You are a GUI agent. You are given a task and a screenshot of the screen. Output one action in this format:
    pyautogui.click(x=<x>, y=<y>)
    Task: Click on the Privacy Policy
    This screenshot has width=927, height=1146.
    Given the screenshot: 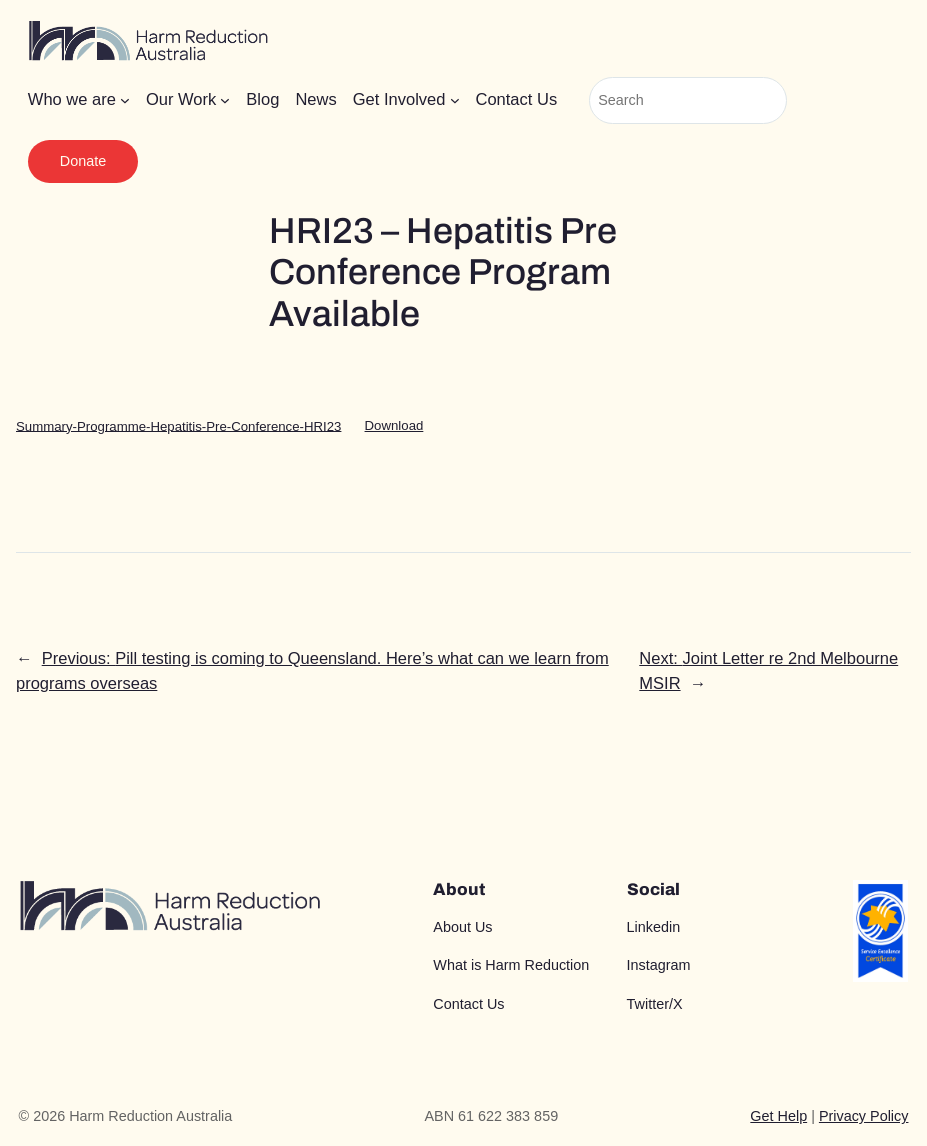 What is the action you would take?
    pyautogui.click(x=864, y=1116)
    